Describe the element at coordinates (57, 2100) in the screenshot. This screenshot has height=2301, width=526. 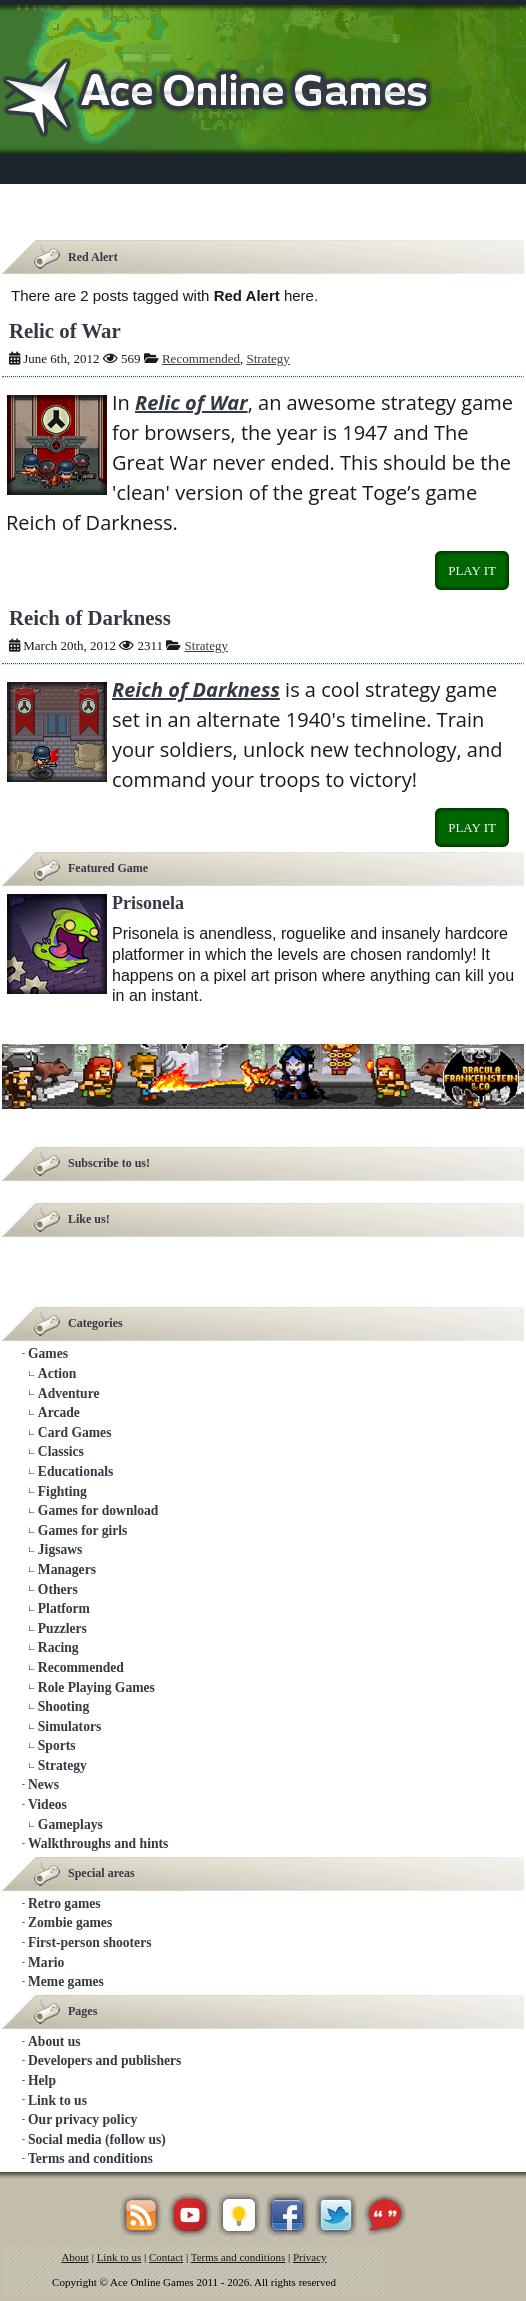
I see `Link to us` at that location.